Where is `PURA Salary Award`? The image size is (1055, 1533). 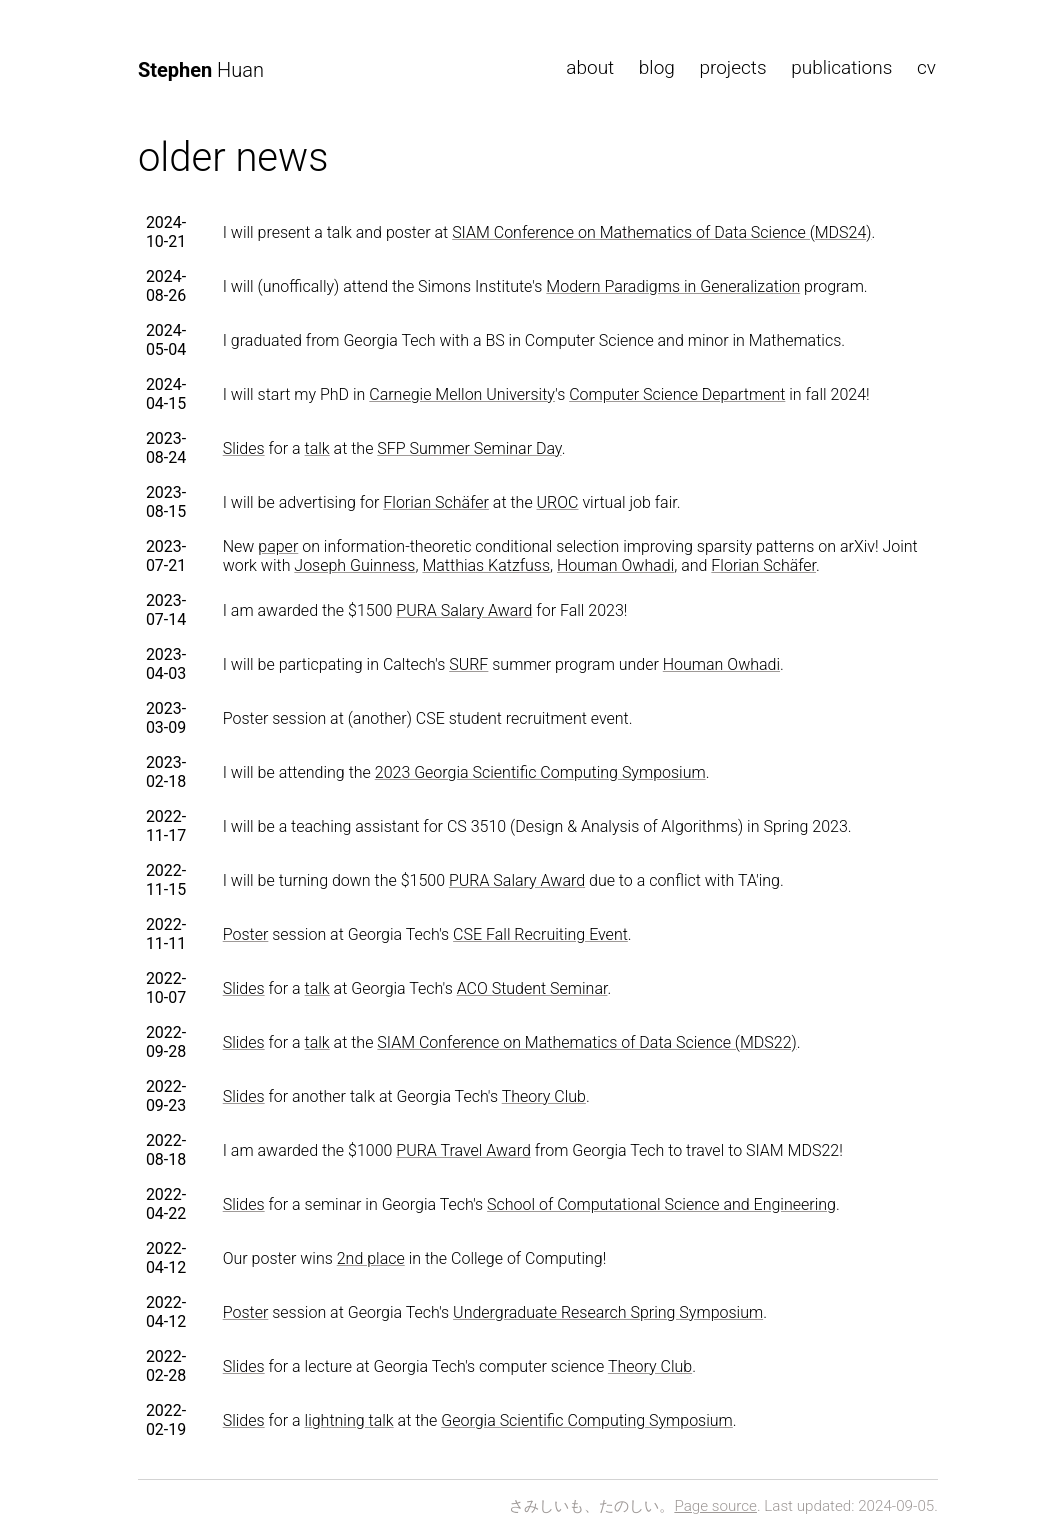 PURA Salary Award is located at coordinates (464, 610).